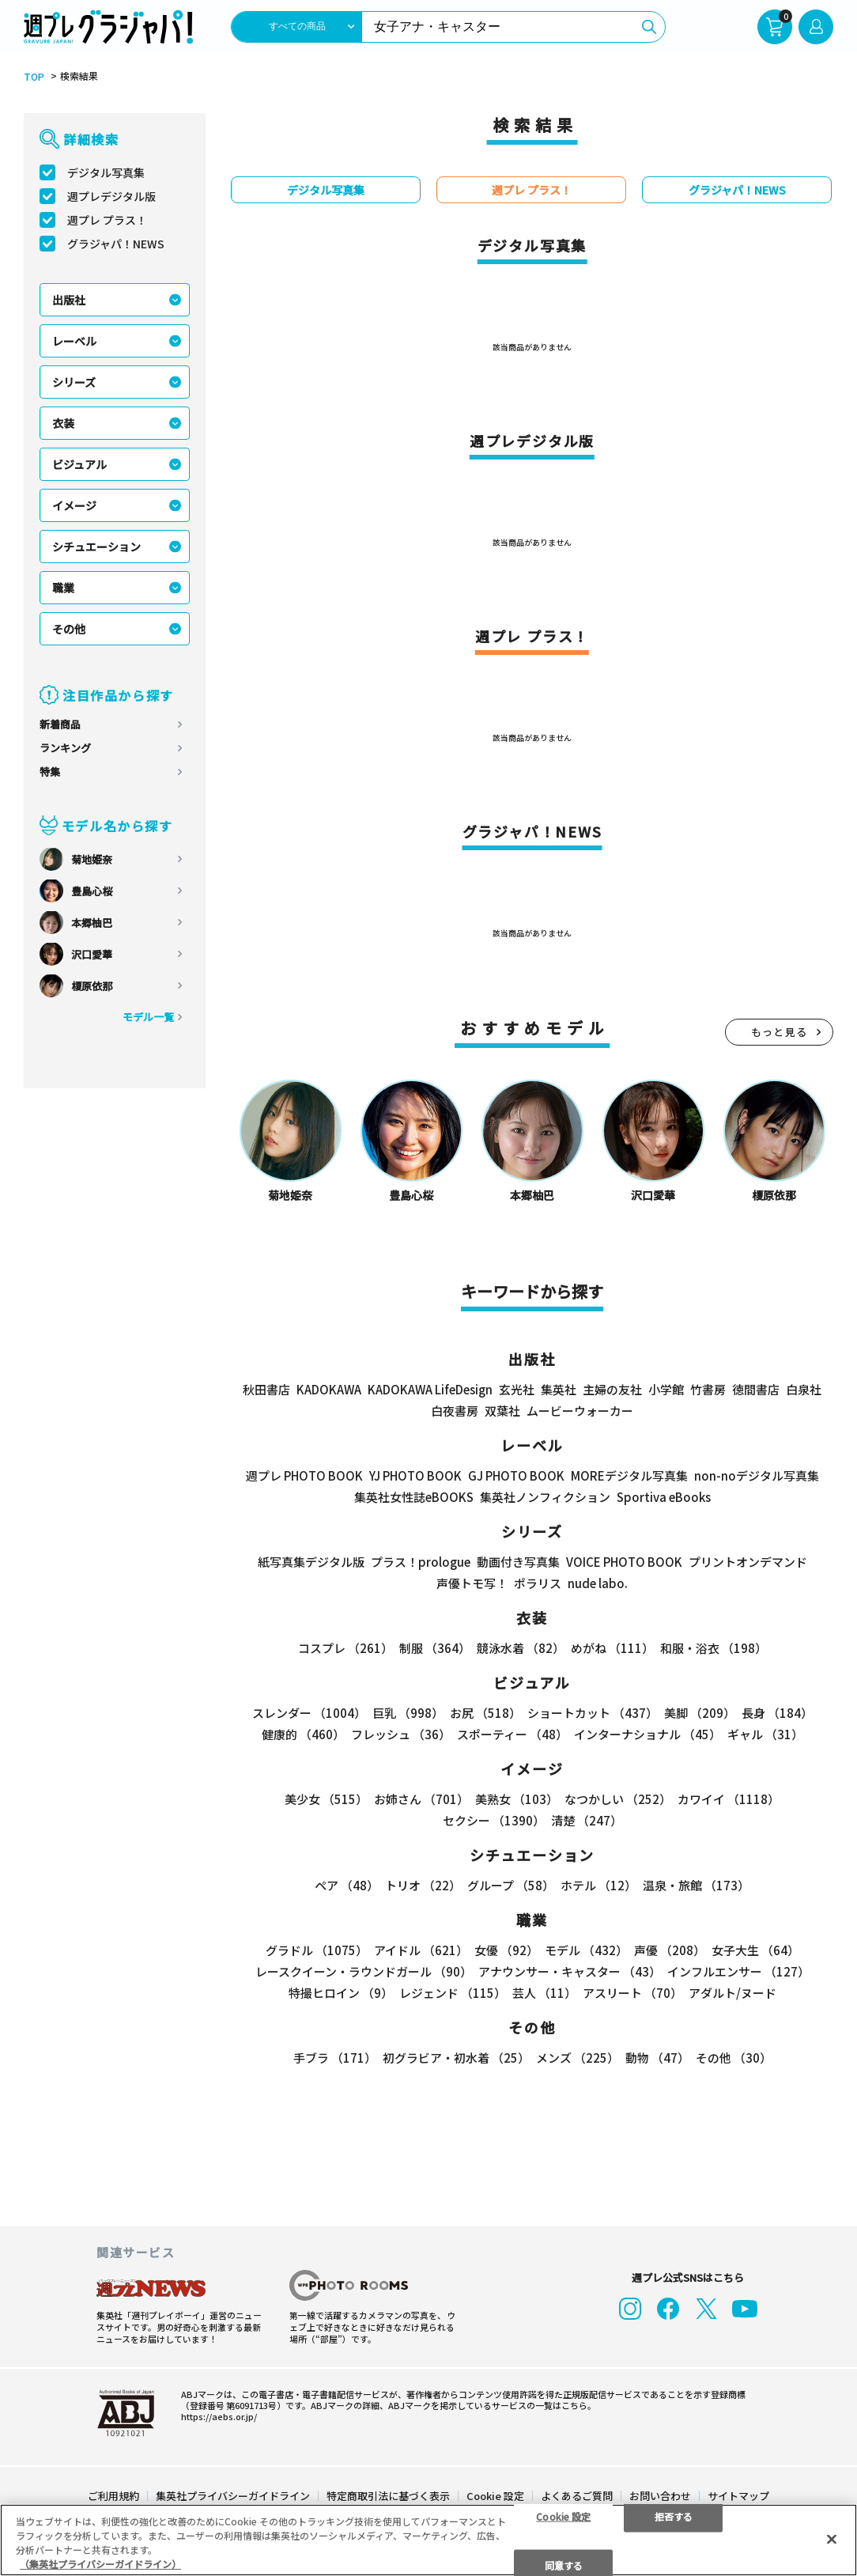 This screenshot has width=857, height=2576. I want to click on なつかしい, so click(617, 1799).